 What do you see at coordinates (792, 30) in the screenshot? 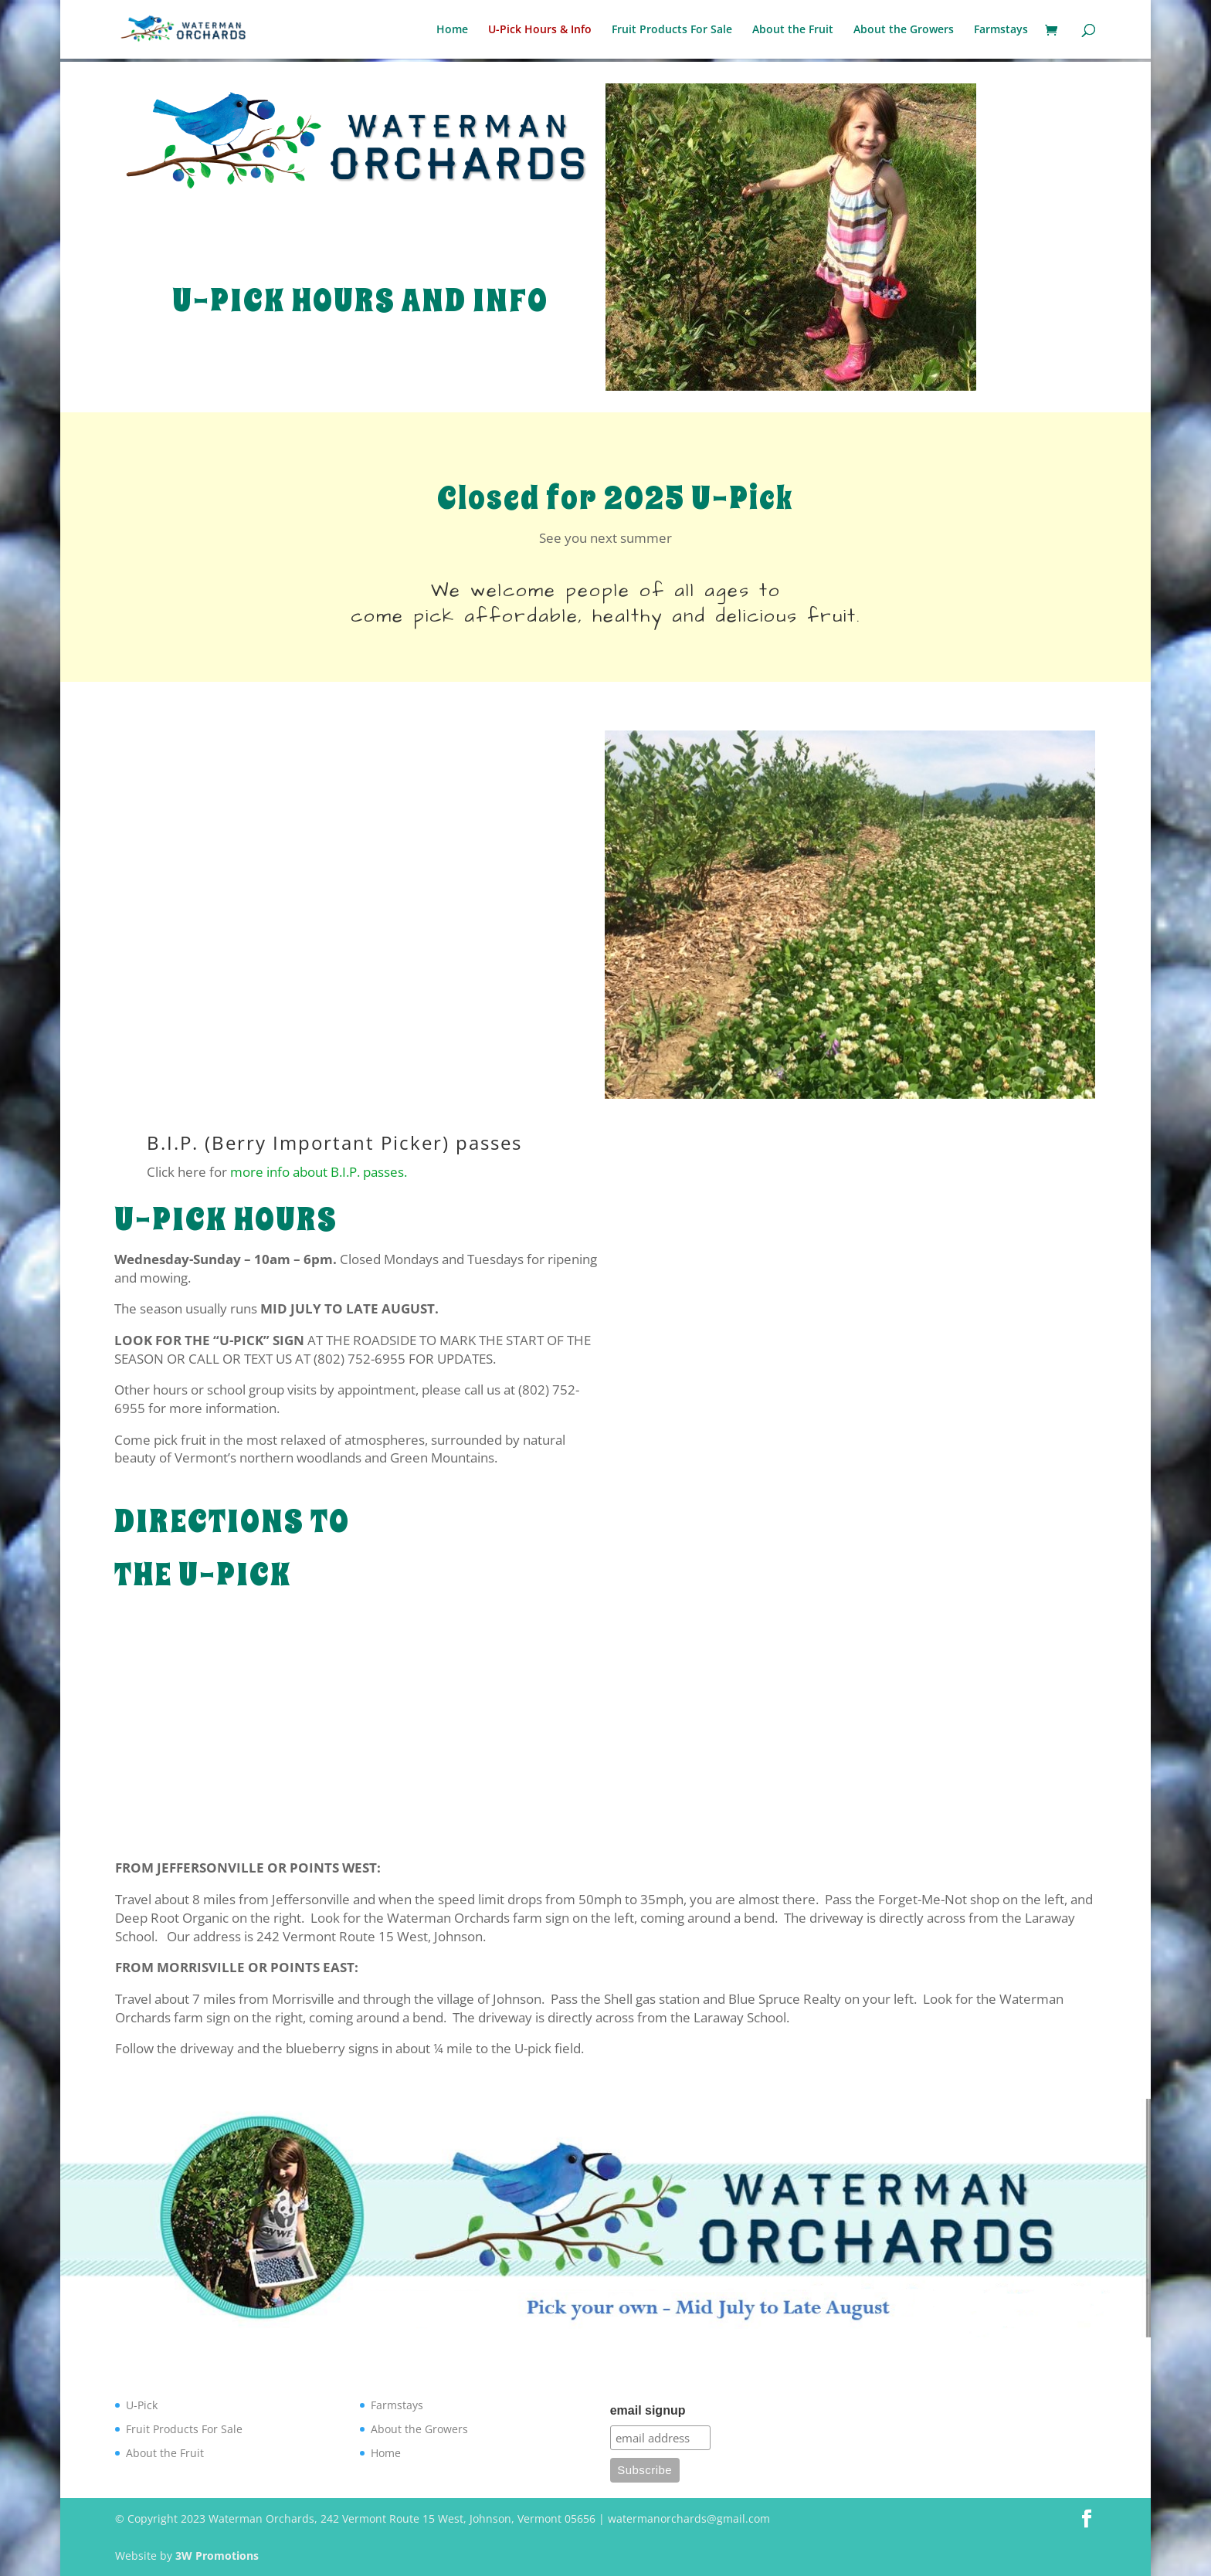
I see `About the Fruit` at bounding box center [792, 30].